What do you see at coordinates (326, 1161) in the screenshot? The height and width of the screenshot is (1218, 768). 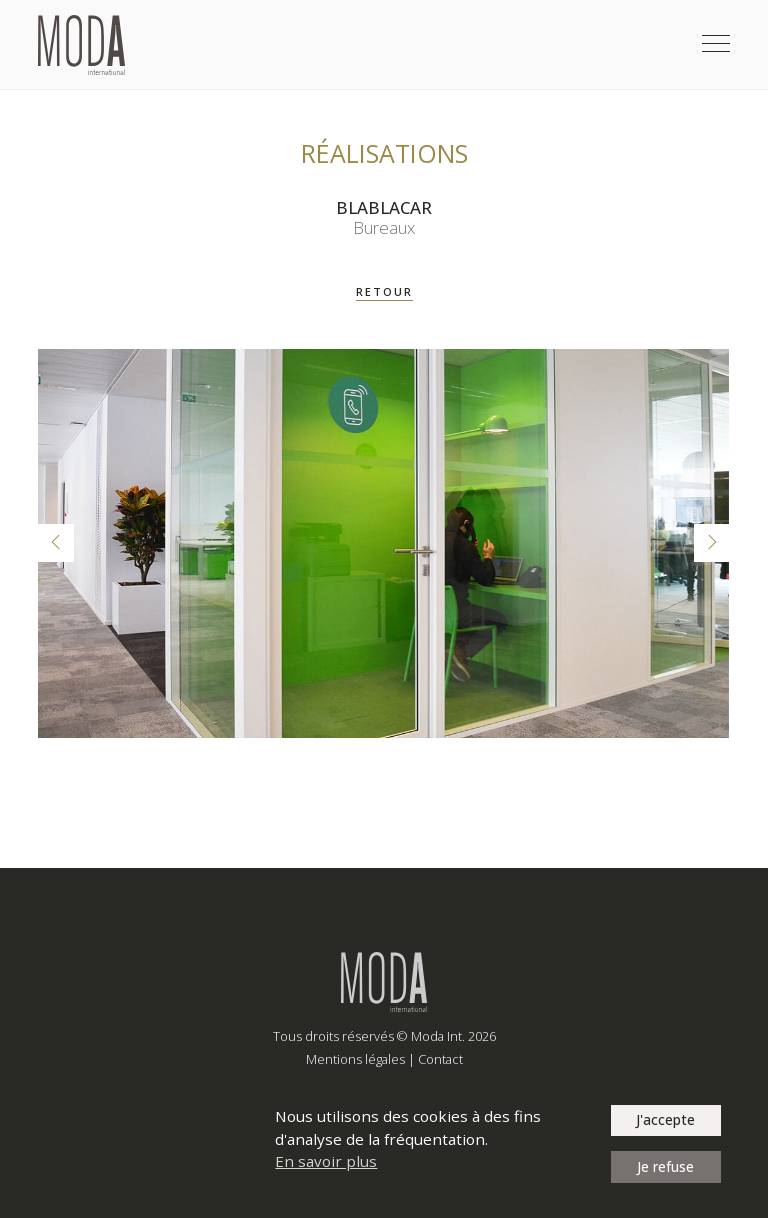 I see `En savoir plus [button]` at bounding box center [326, 1161].